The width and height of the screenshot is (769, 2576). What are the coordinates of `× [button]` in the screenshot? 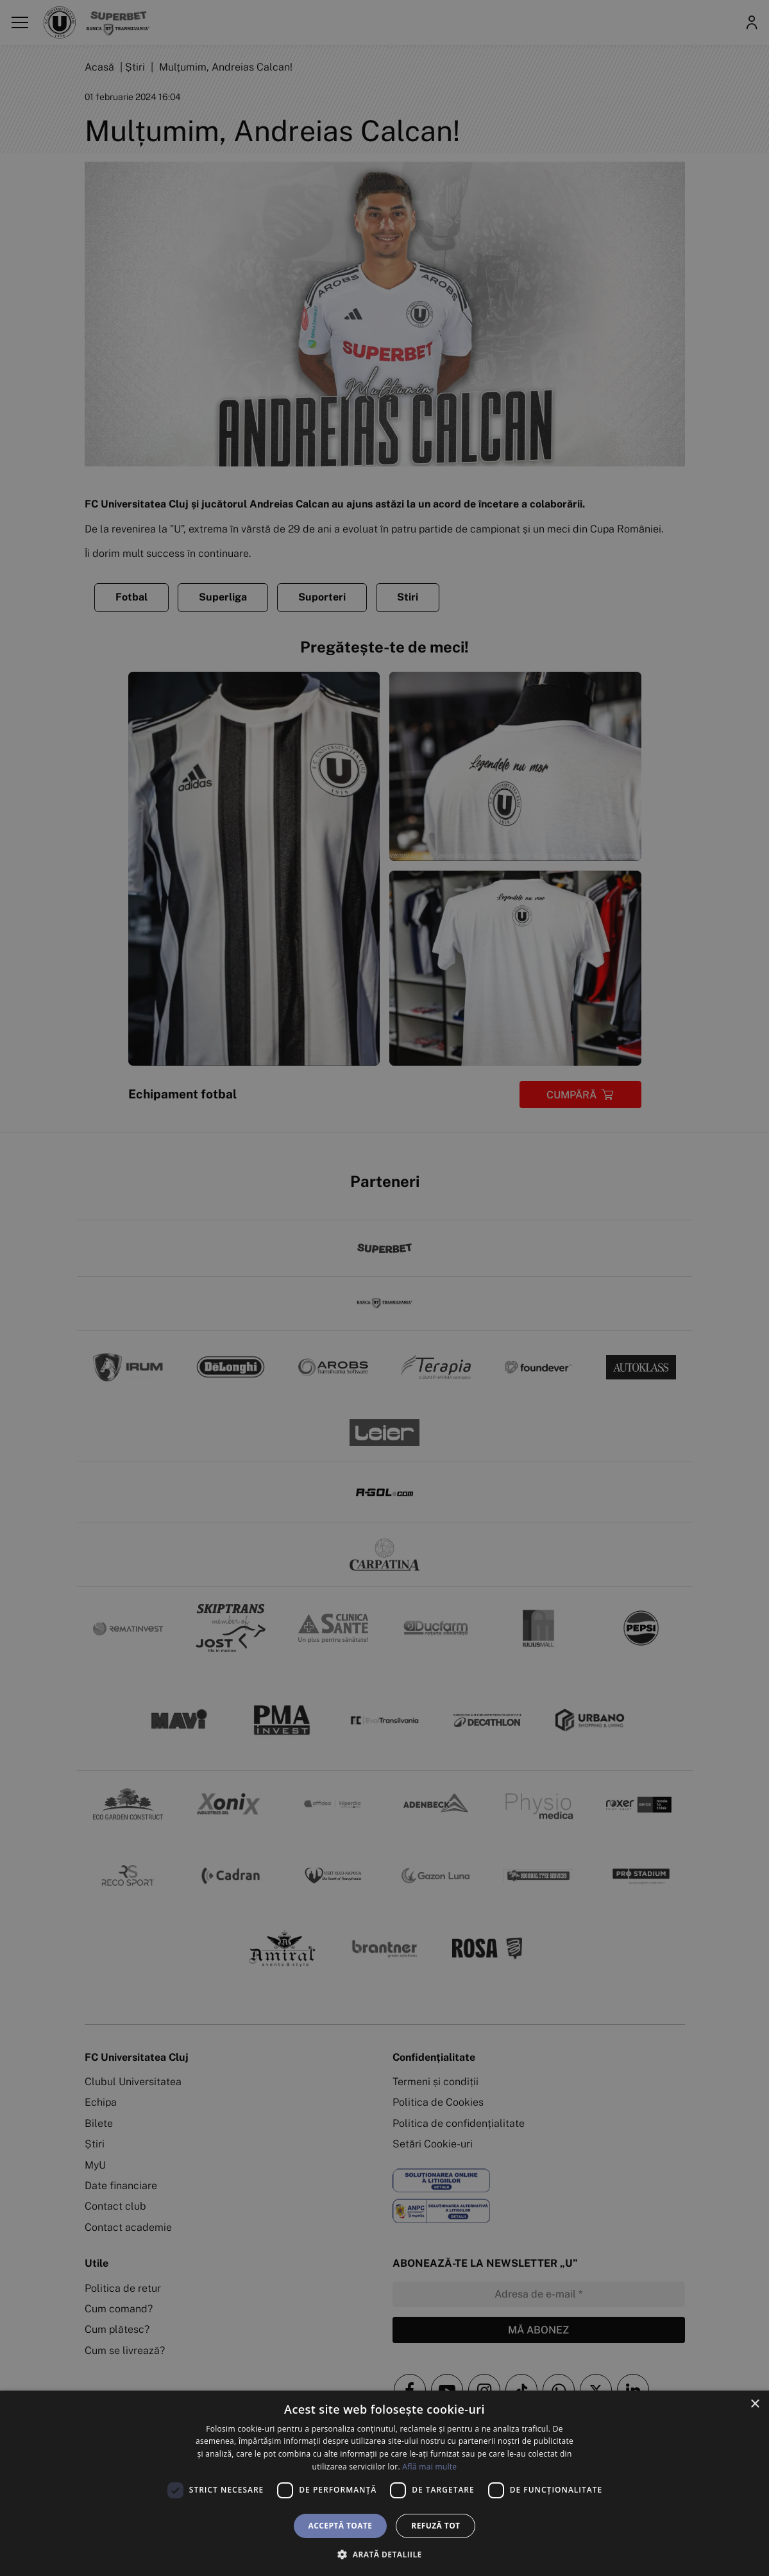 It's located at (754, 2404).